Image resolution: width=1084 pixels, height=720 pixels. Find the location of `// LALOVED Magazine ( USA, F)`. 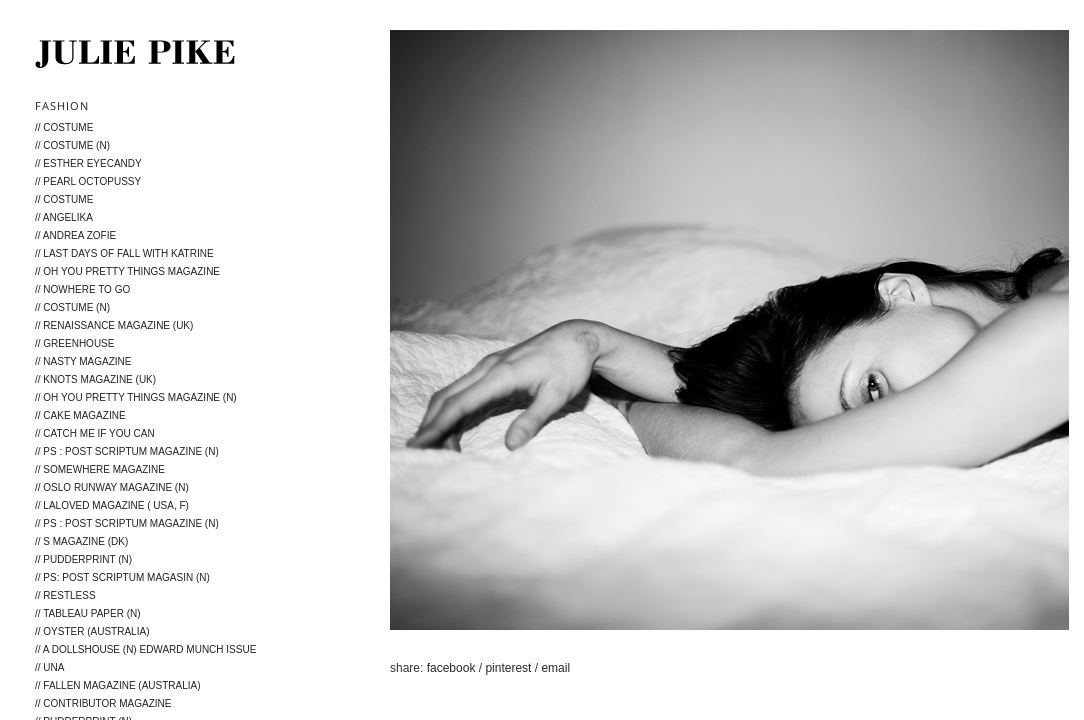

// LALOVED Magazine ( USA, F) is located at coordinates (112, 505).